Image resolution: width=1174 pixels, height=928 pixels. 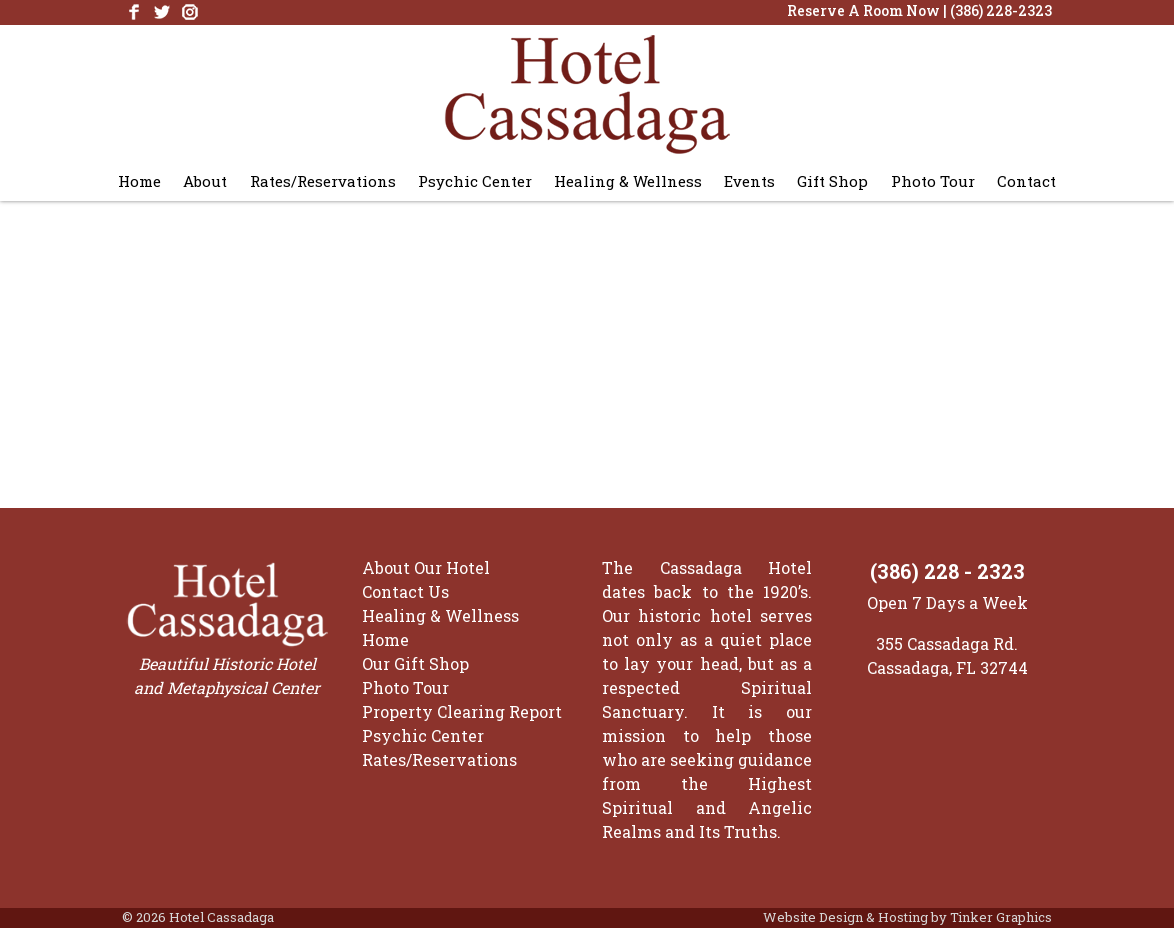 What do you see at coordinates (139, 181) in the screenshot?
I see `Home` at bounding box center [139, 181].